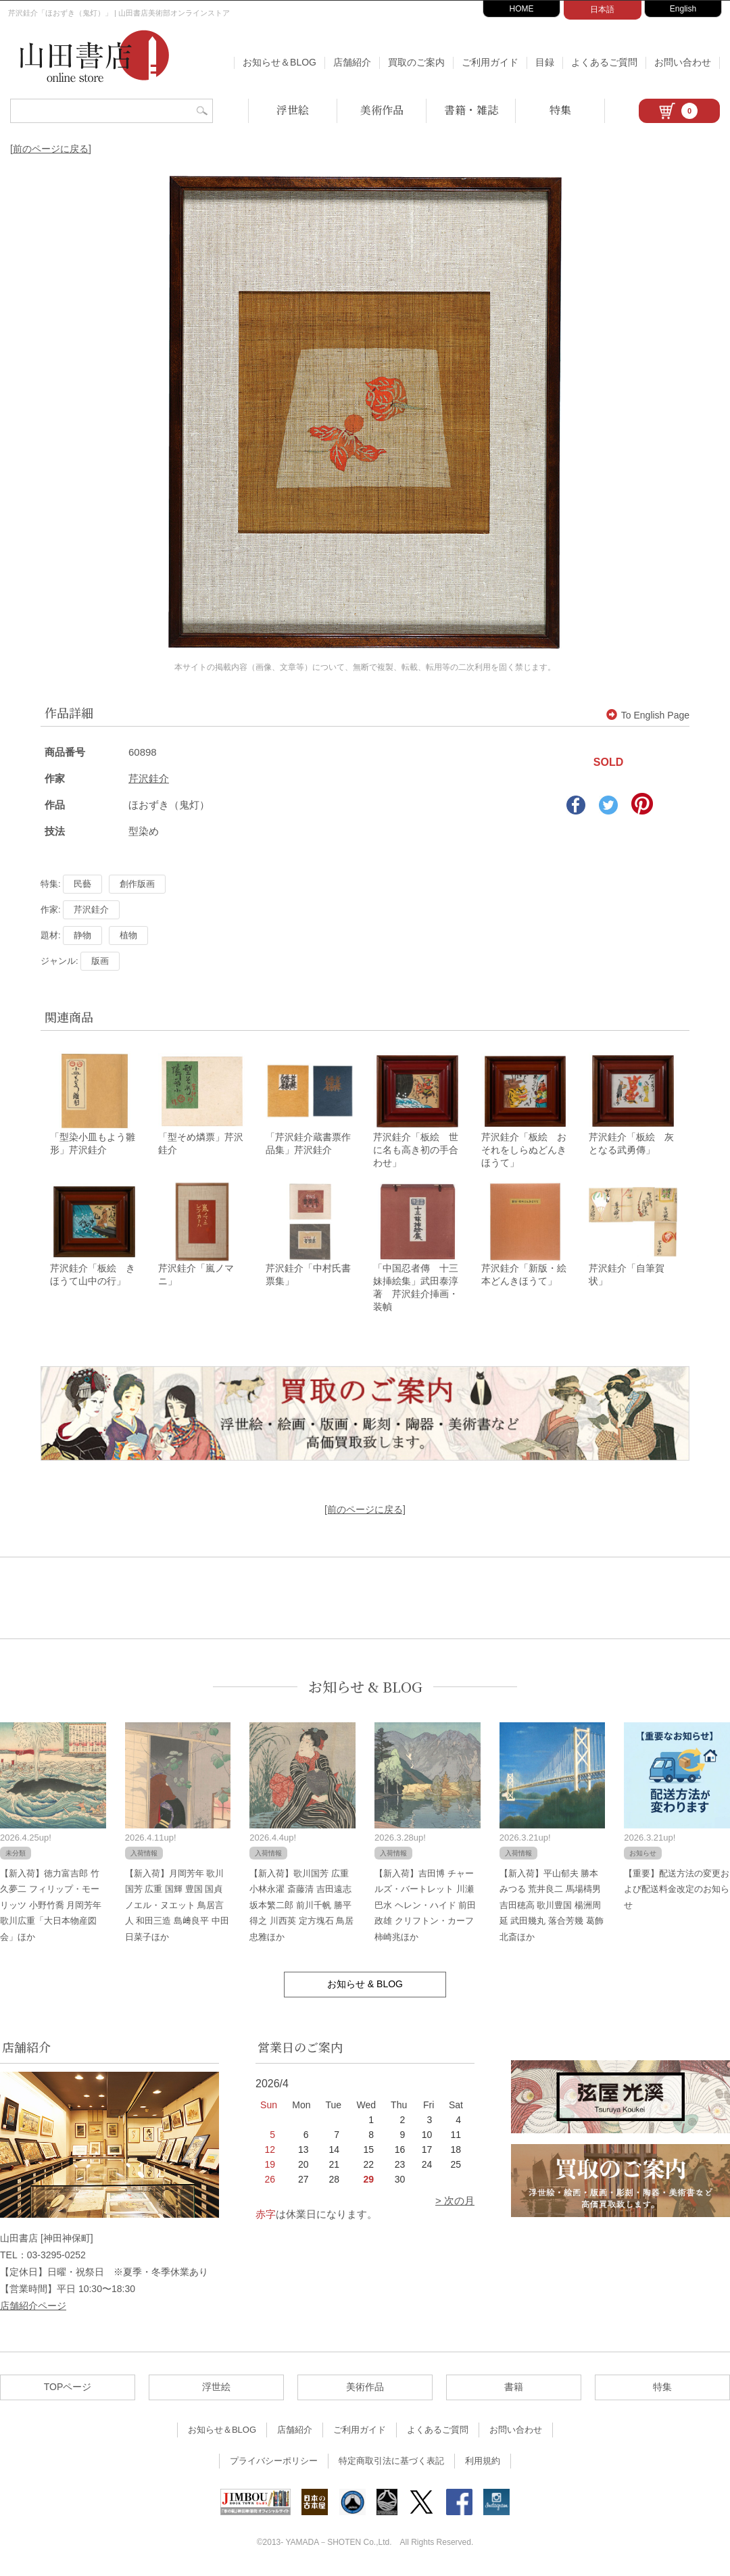 This screenshot has height=2576, width=730. Describe the element at coordinates (100, 961) in the screenshot. I see `版画` at that location.